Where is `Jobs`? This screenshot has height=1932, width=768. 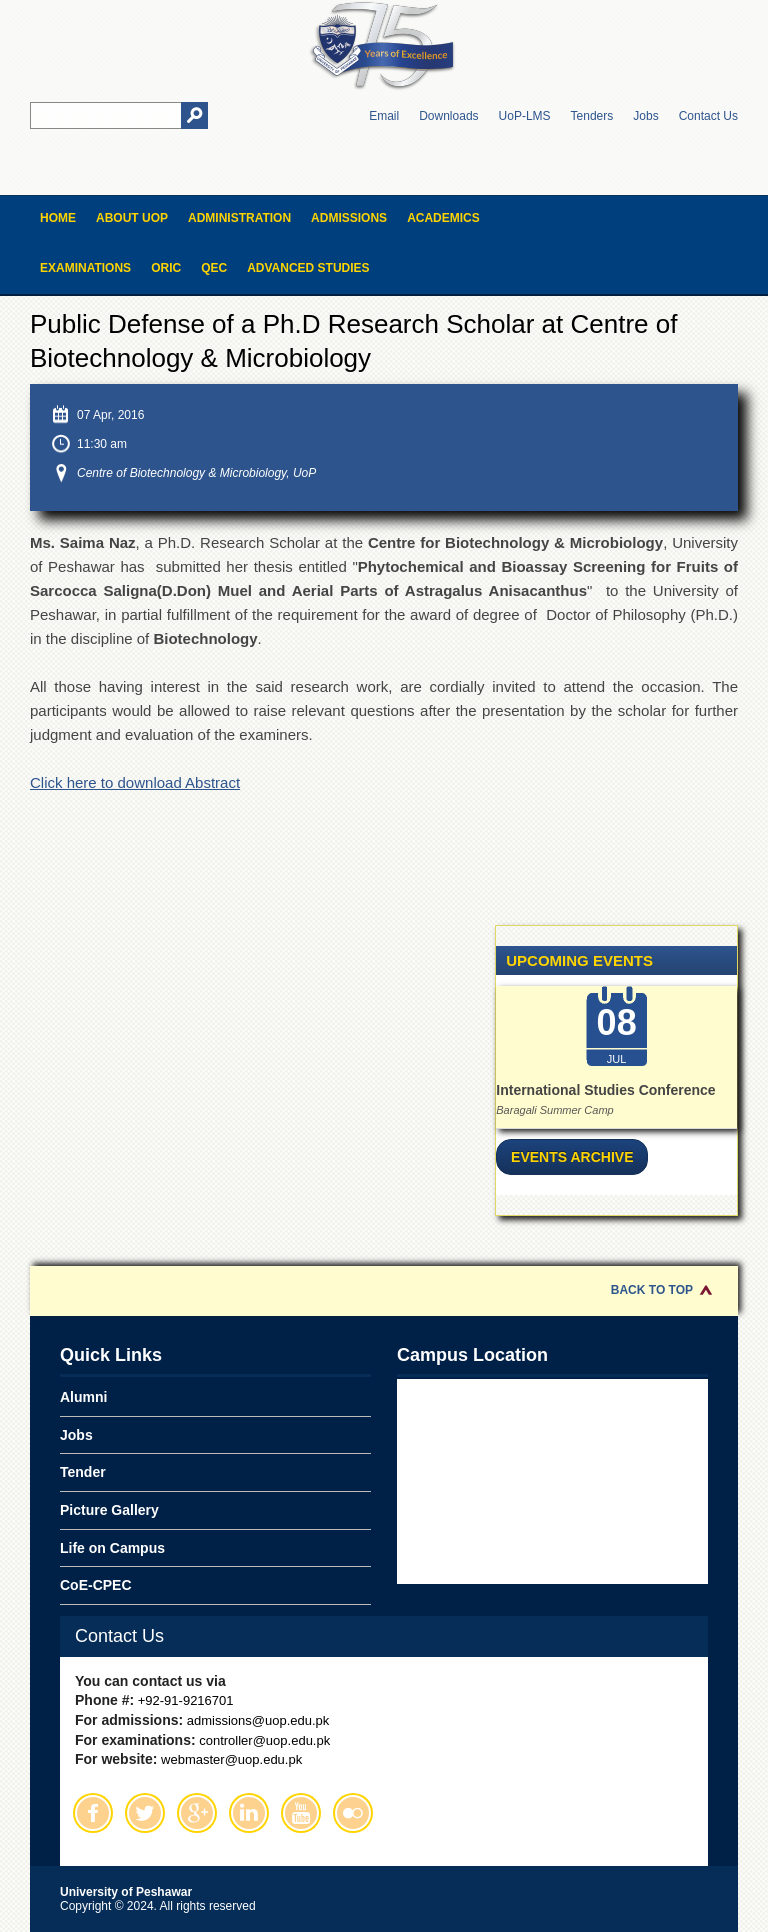
Jobs is located at coordinates (645, 116).